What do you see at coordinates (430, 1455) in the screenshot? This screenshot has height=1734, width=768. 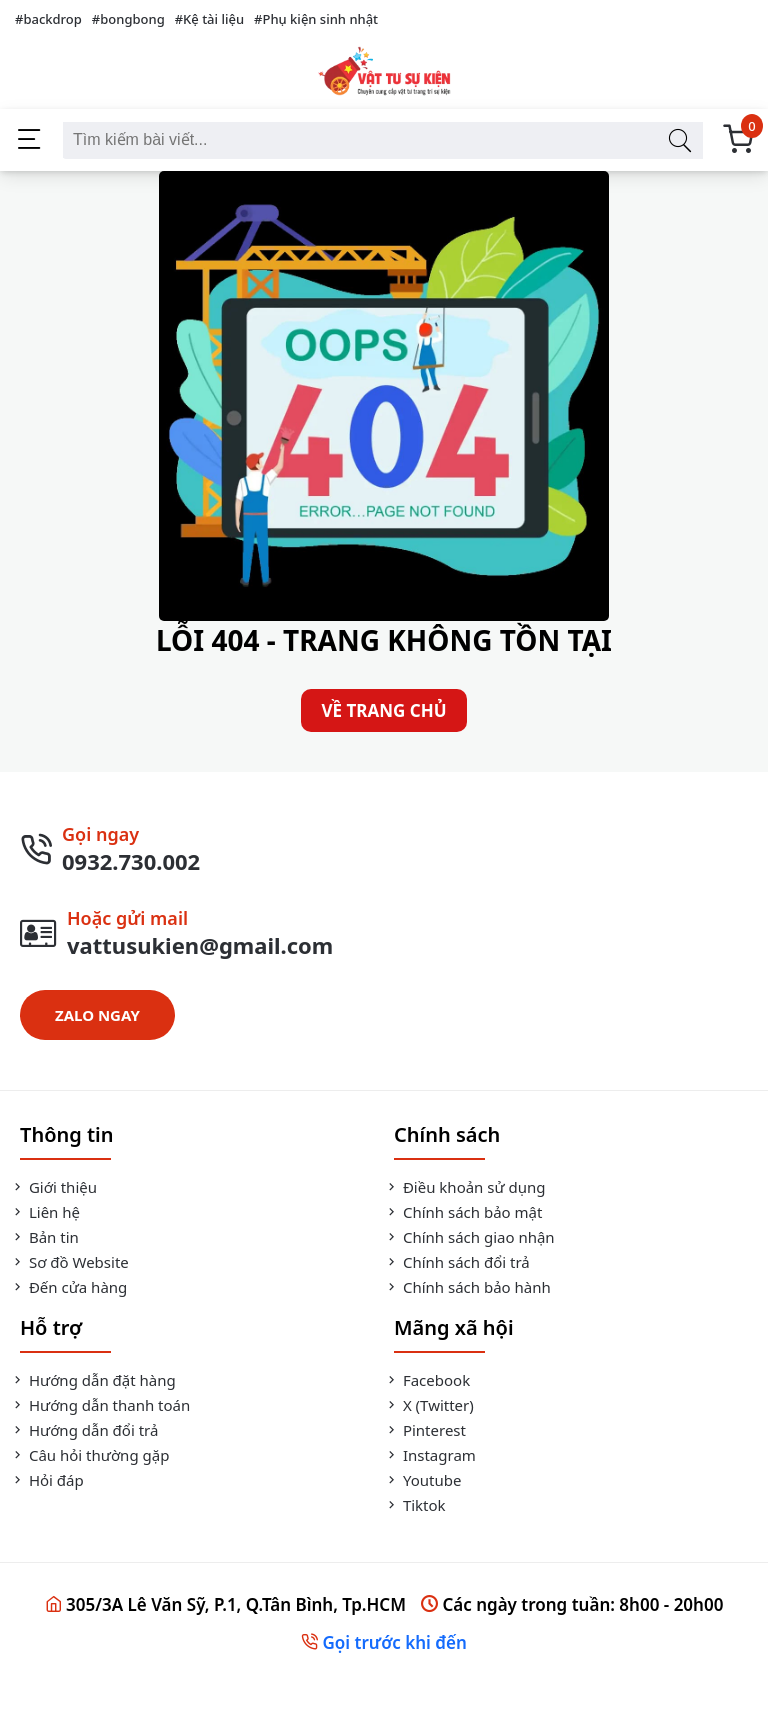 I see `Instagram` at bounding box center [430, 1455].